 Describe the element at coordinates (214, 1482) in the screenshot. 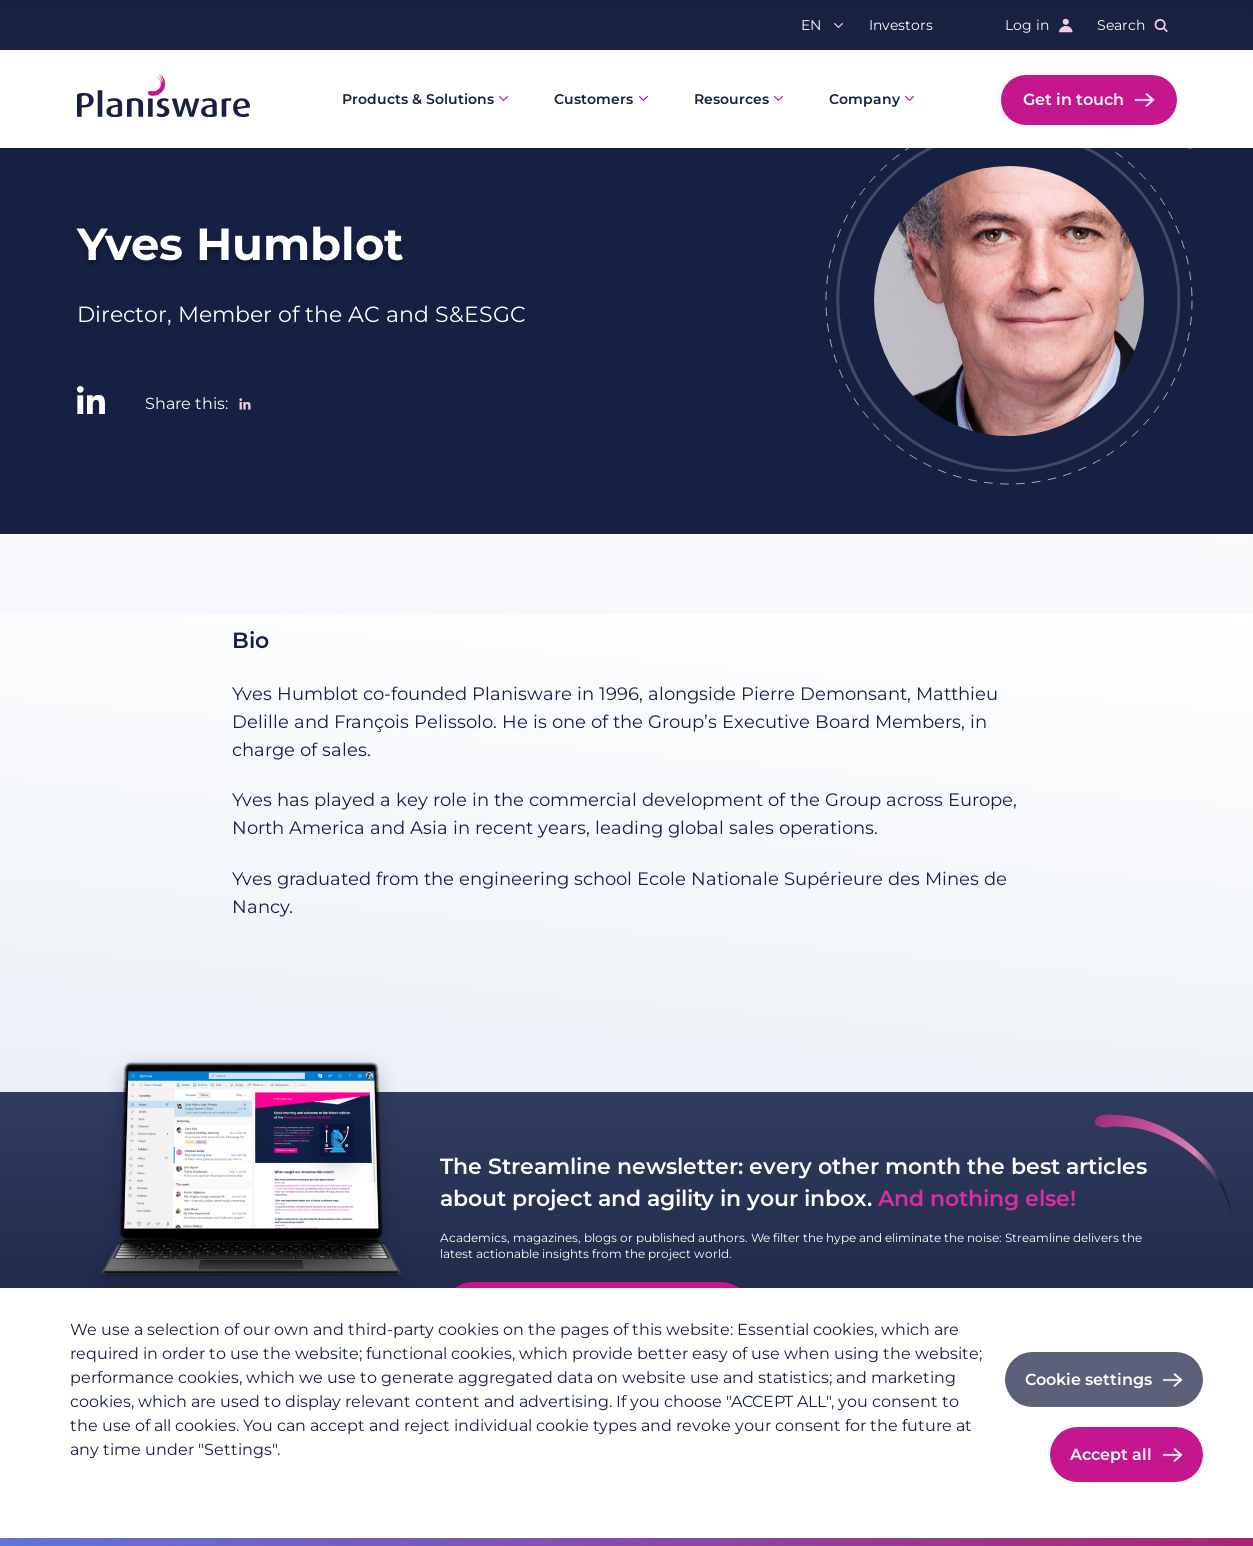

I see `Imprint` at that location.